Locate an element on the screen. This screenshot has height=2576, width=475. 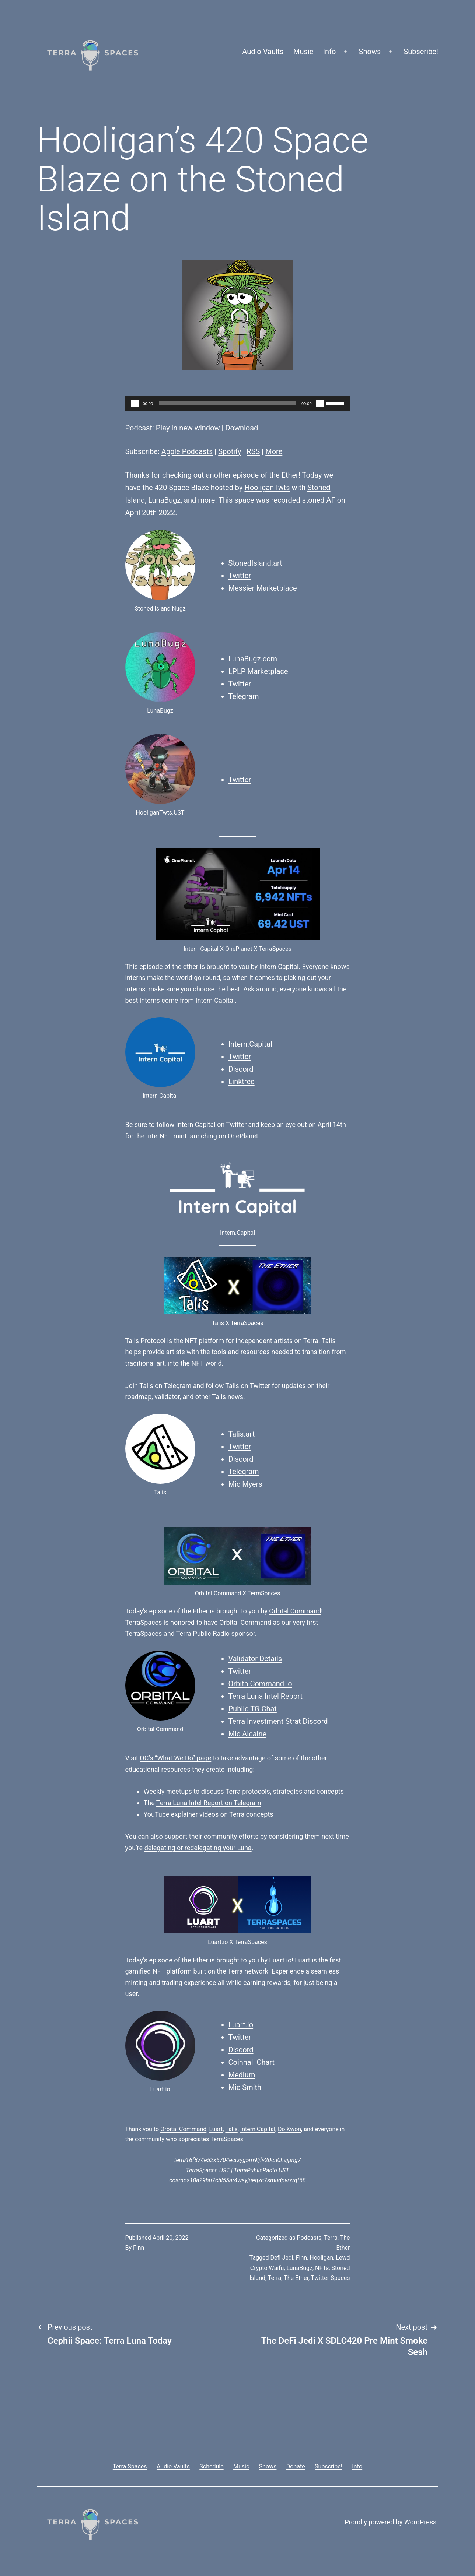
The Ether is located at coordinates (296, 2277).